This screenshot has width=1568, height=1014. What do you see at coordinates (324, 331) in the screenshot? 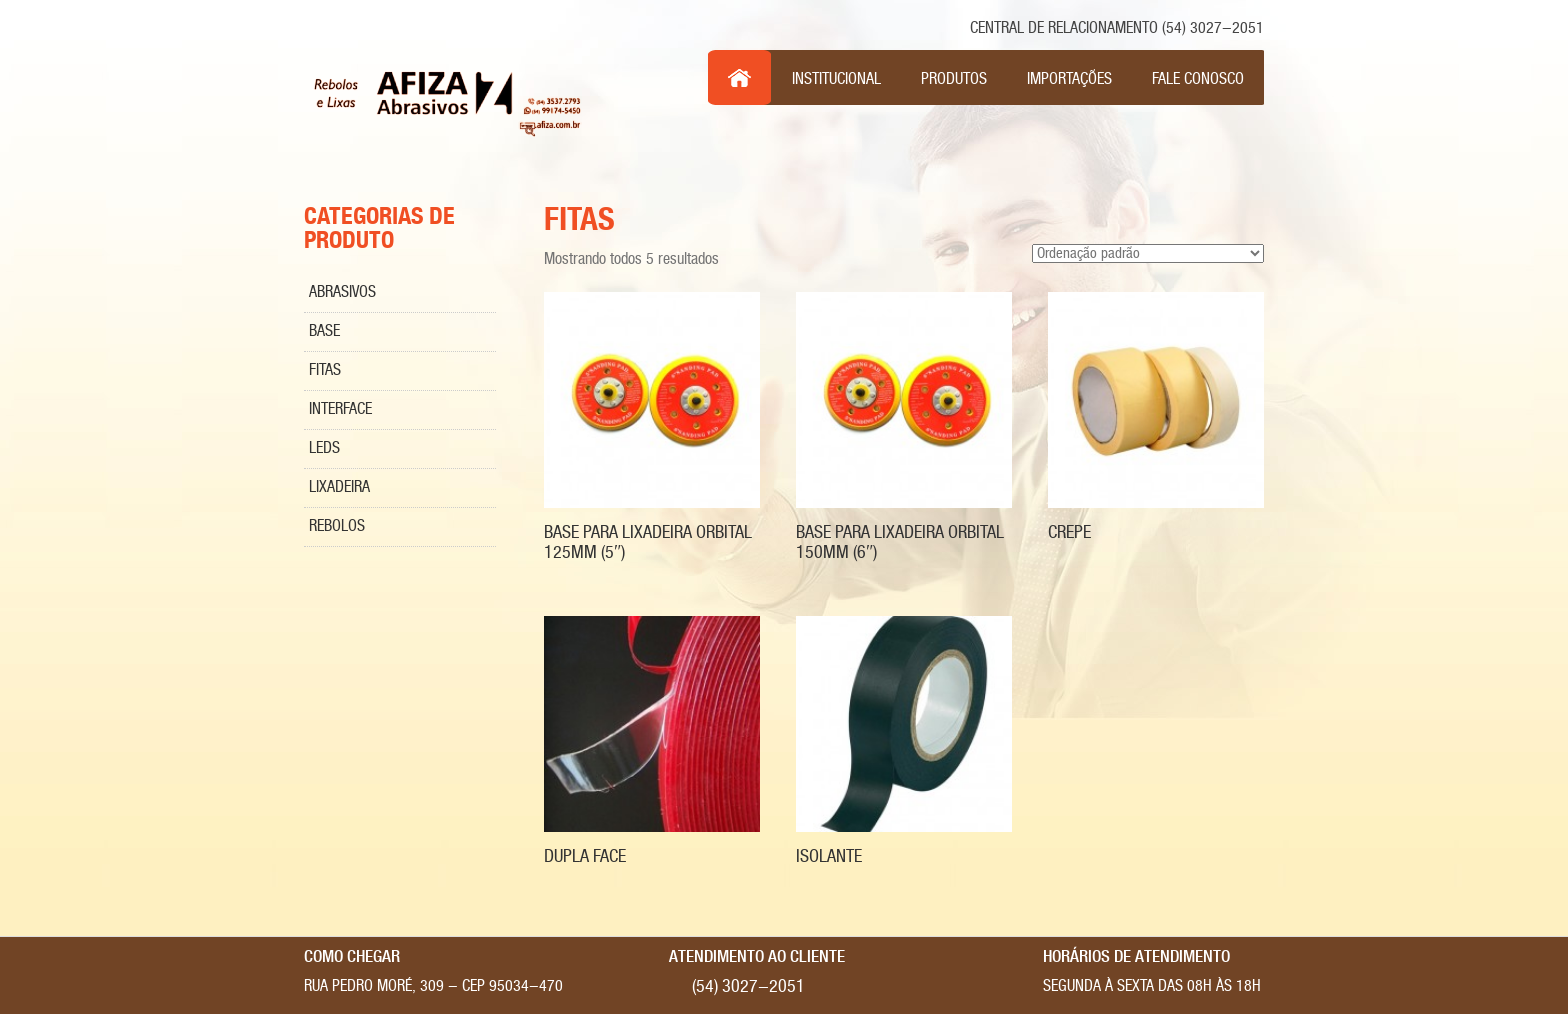
I see `Base` at bounding box center [324, 331].